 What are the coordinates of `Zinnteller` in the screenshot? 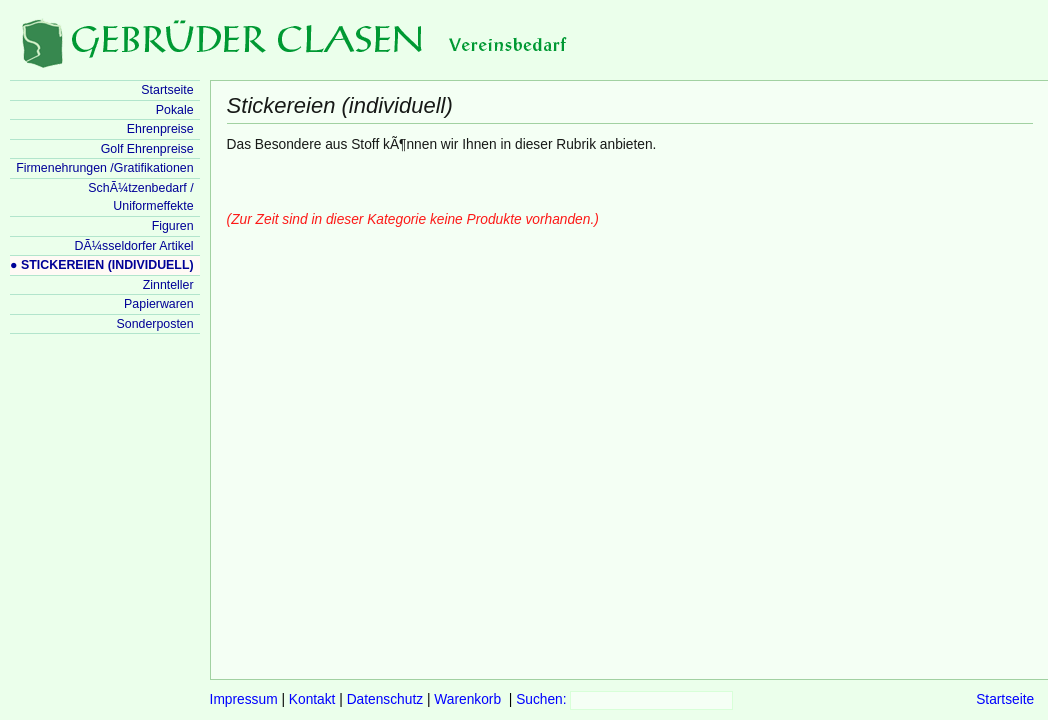 It's located at (168, 285).